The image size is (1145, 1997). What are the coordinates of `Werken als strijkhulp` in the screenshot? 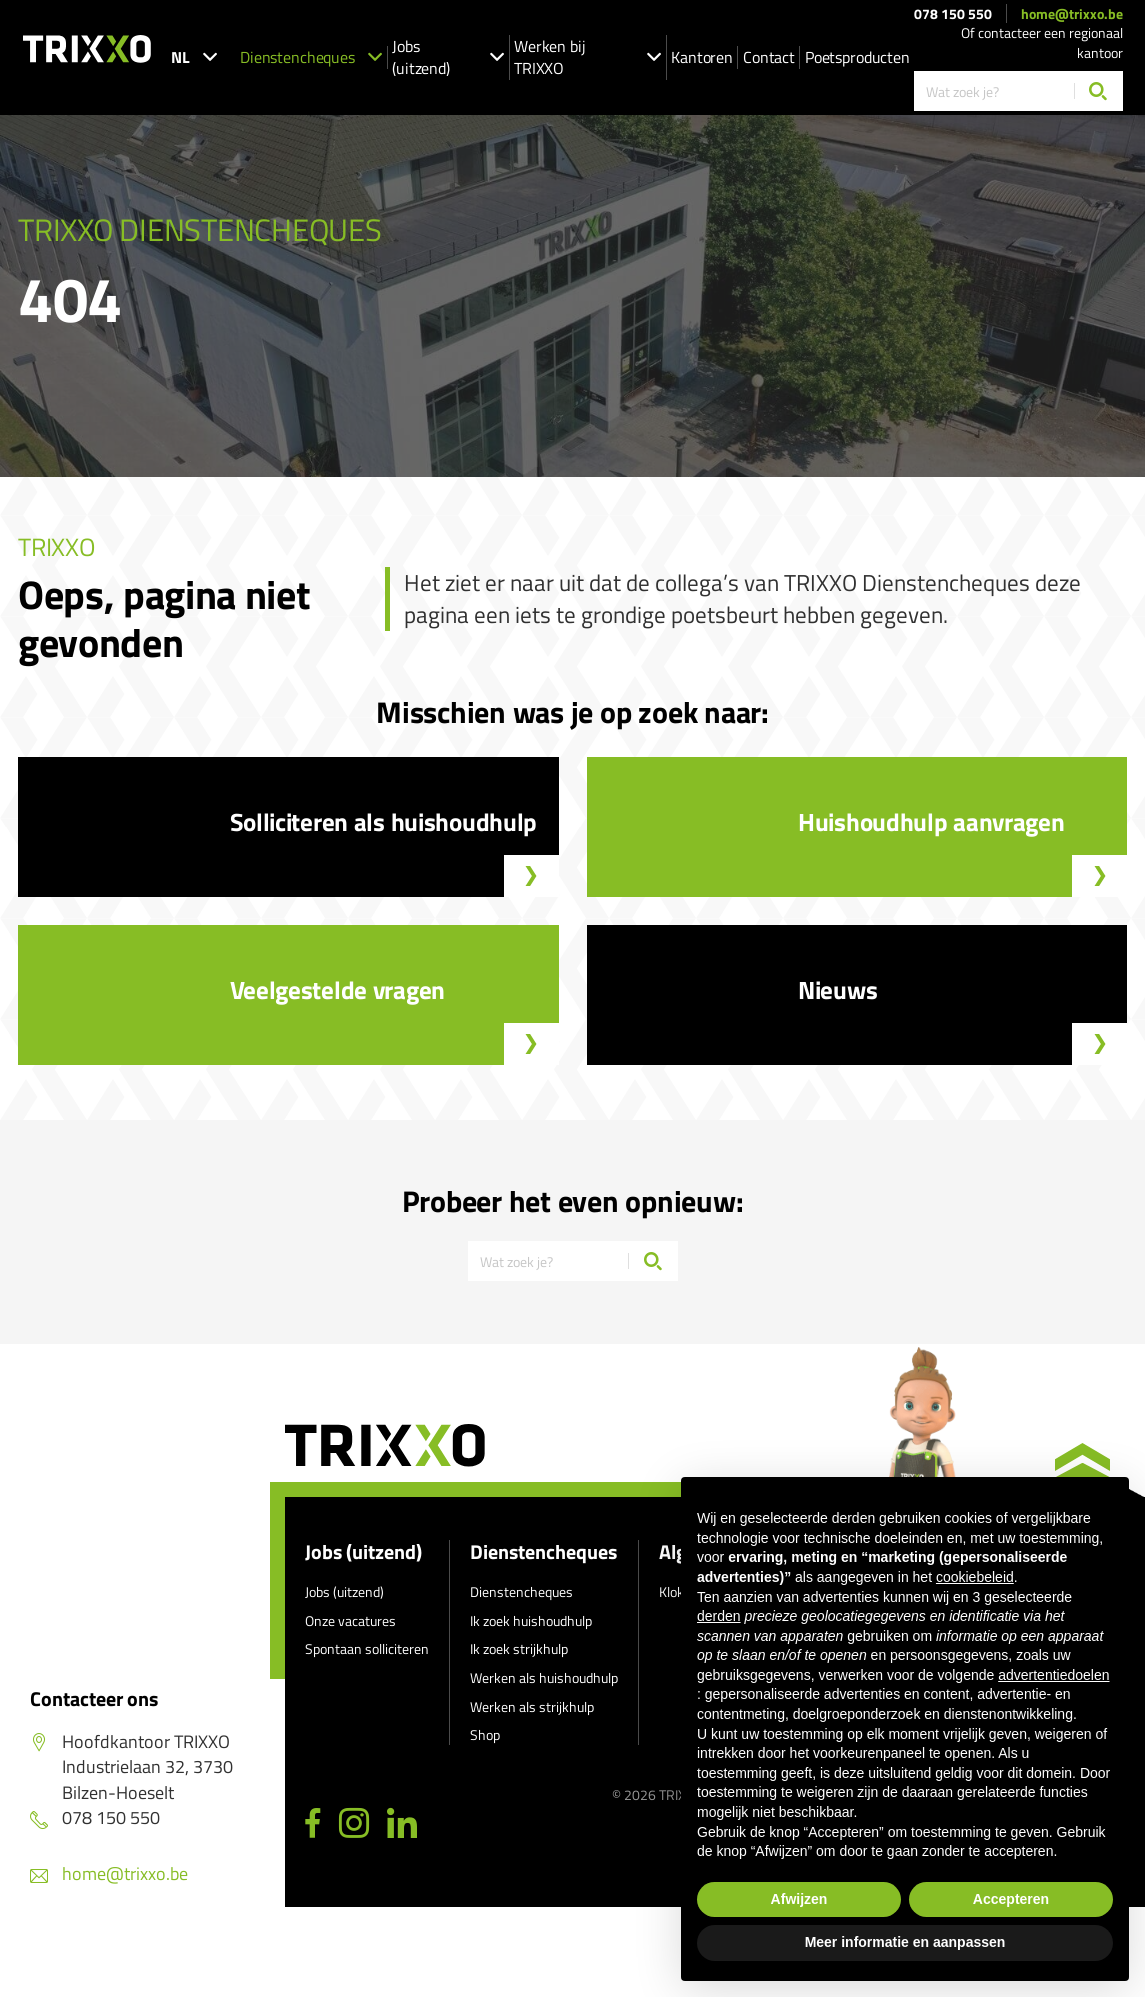 It's located at (532, 1706).